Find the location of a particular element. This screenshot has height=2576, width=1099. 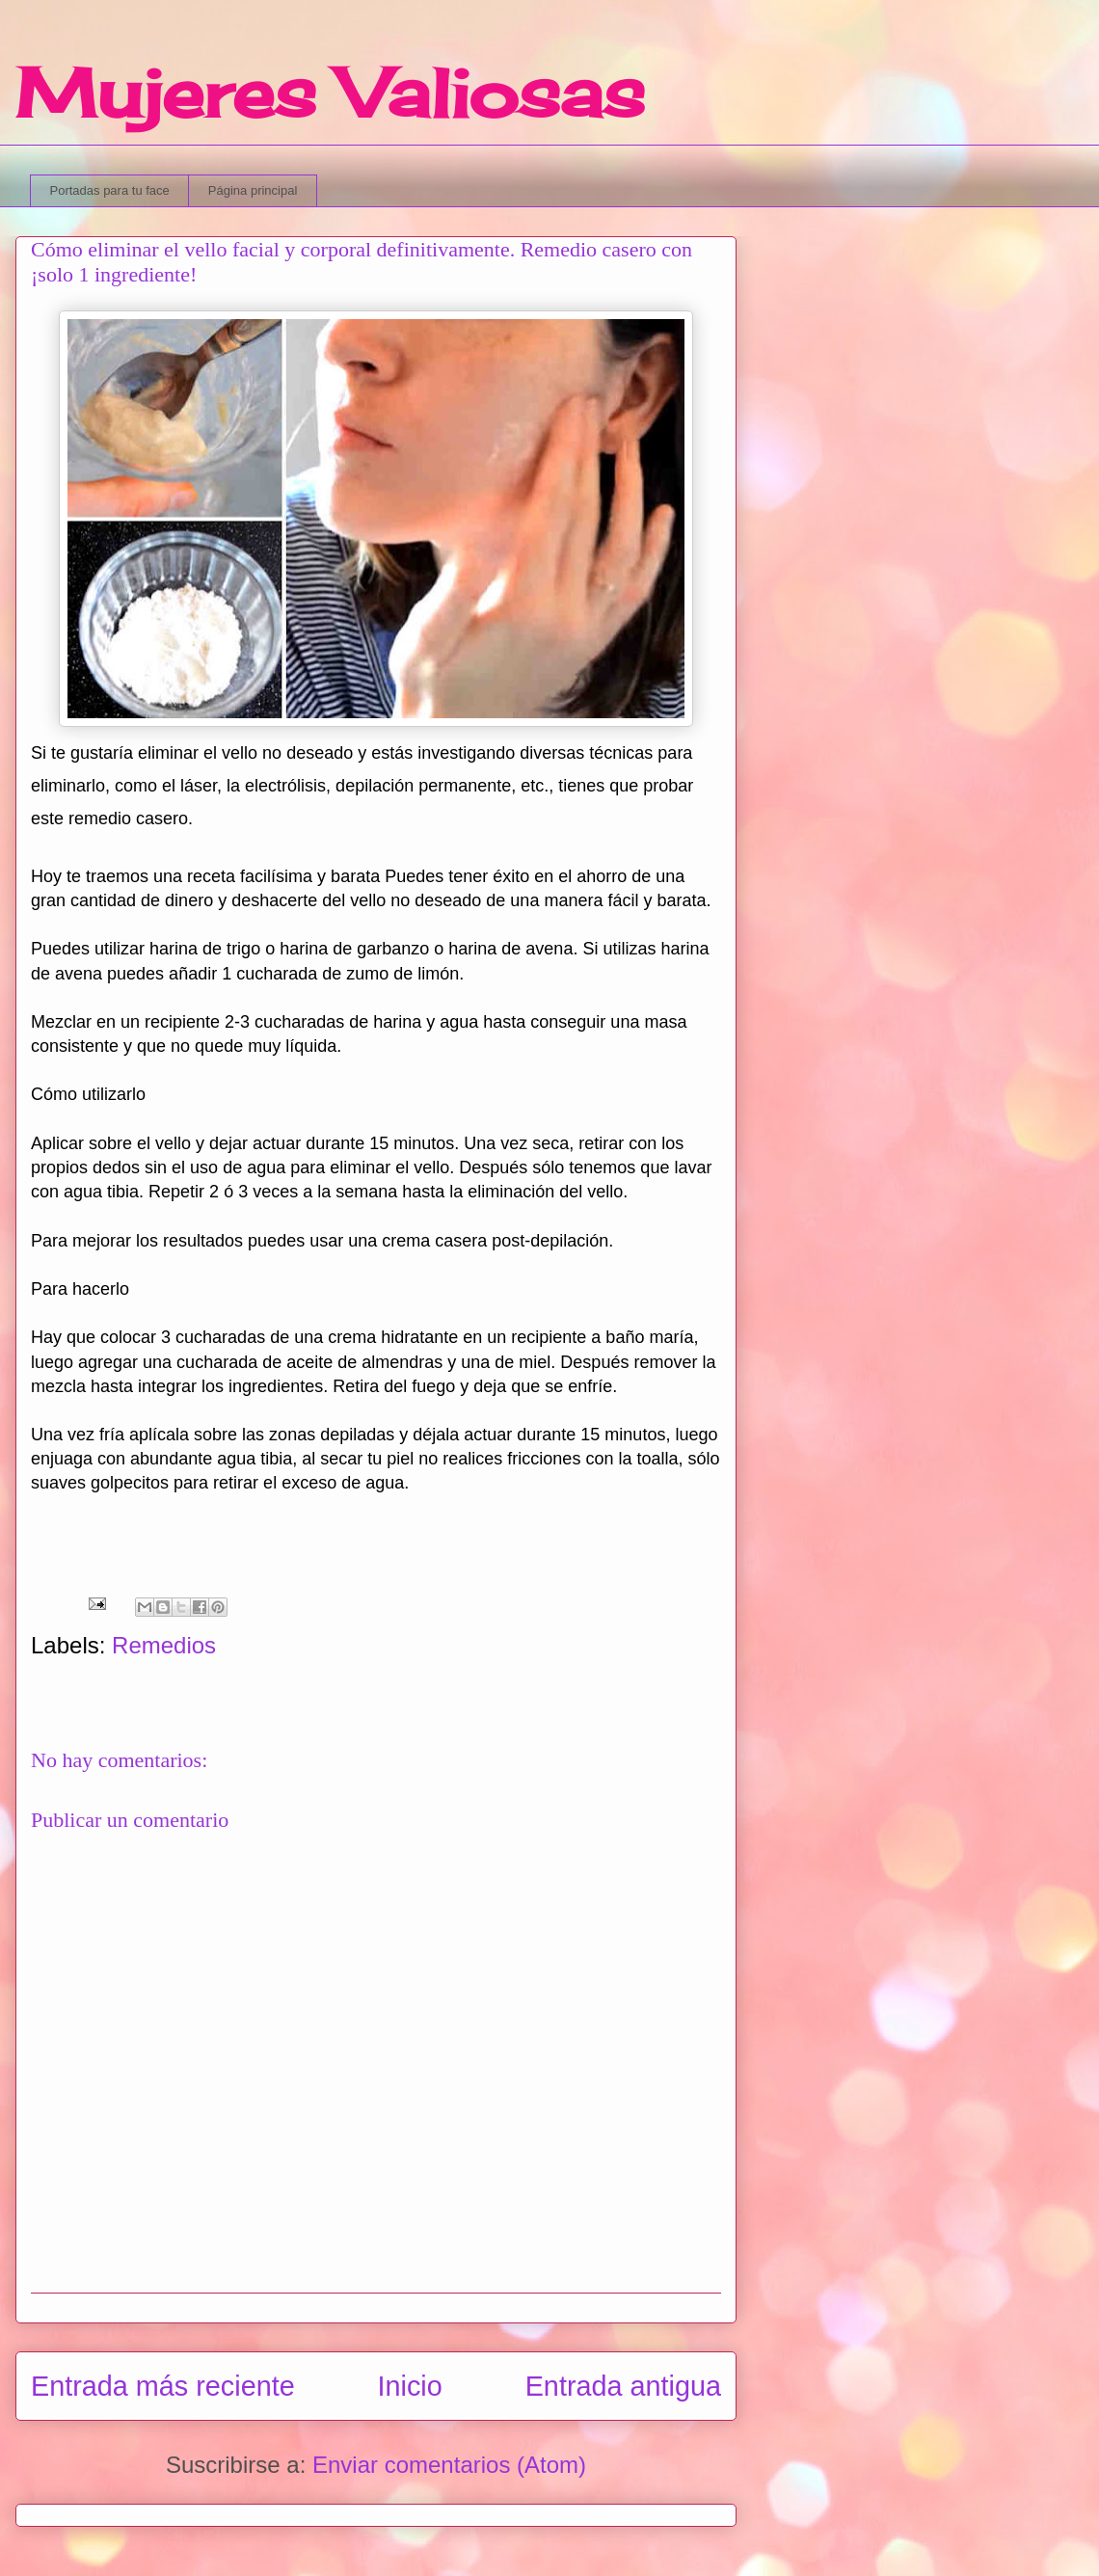

Entrada más reciente is located at coordinates (163, 2386).